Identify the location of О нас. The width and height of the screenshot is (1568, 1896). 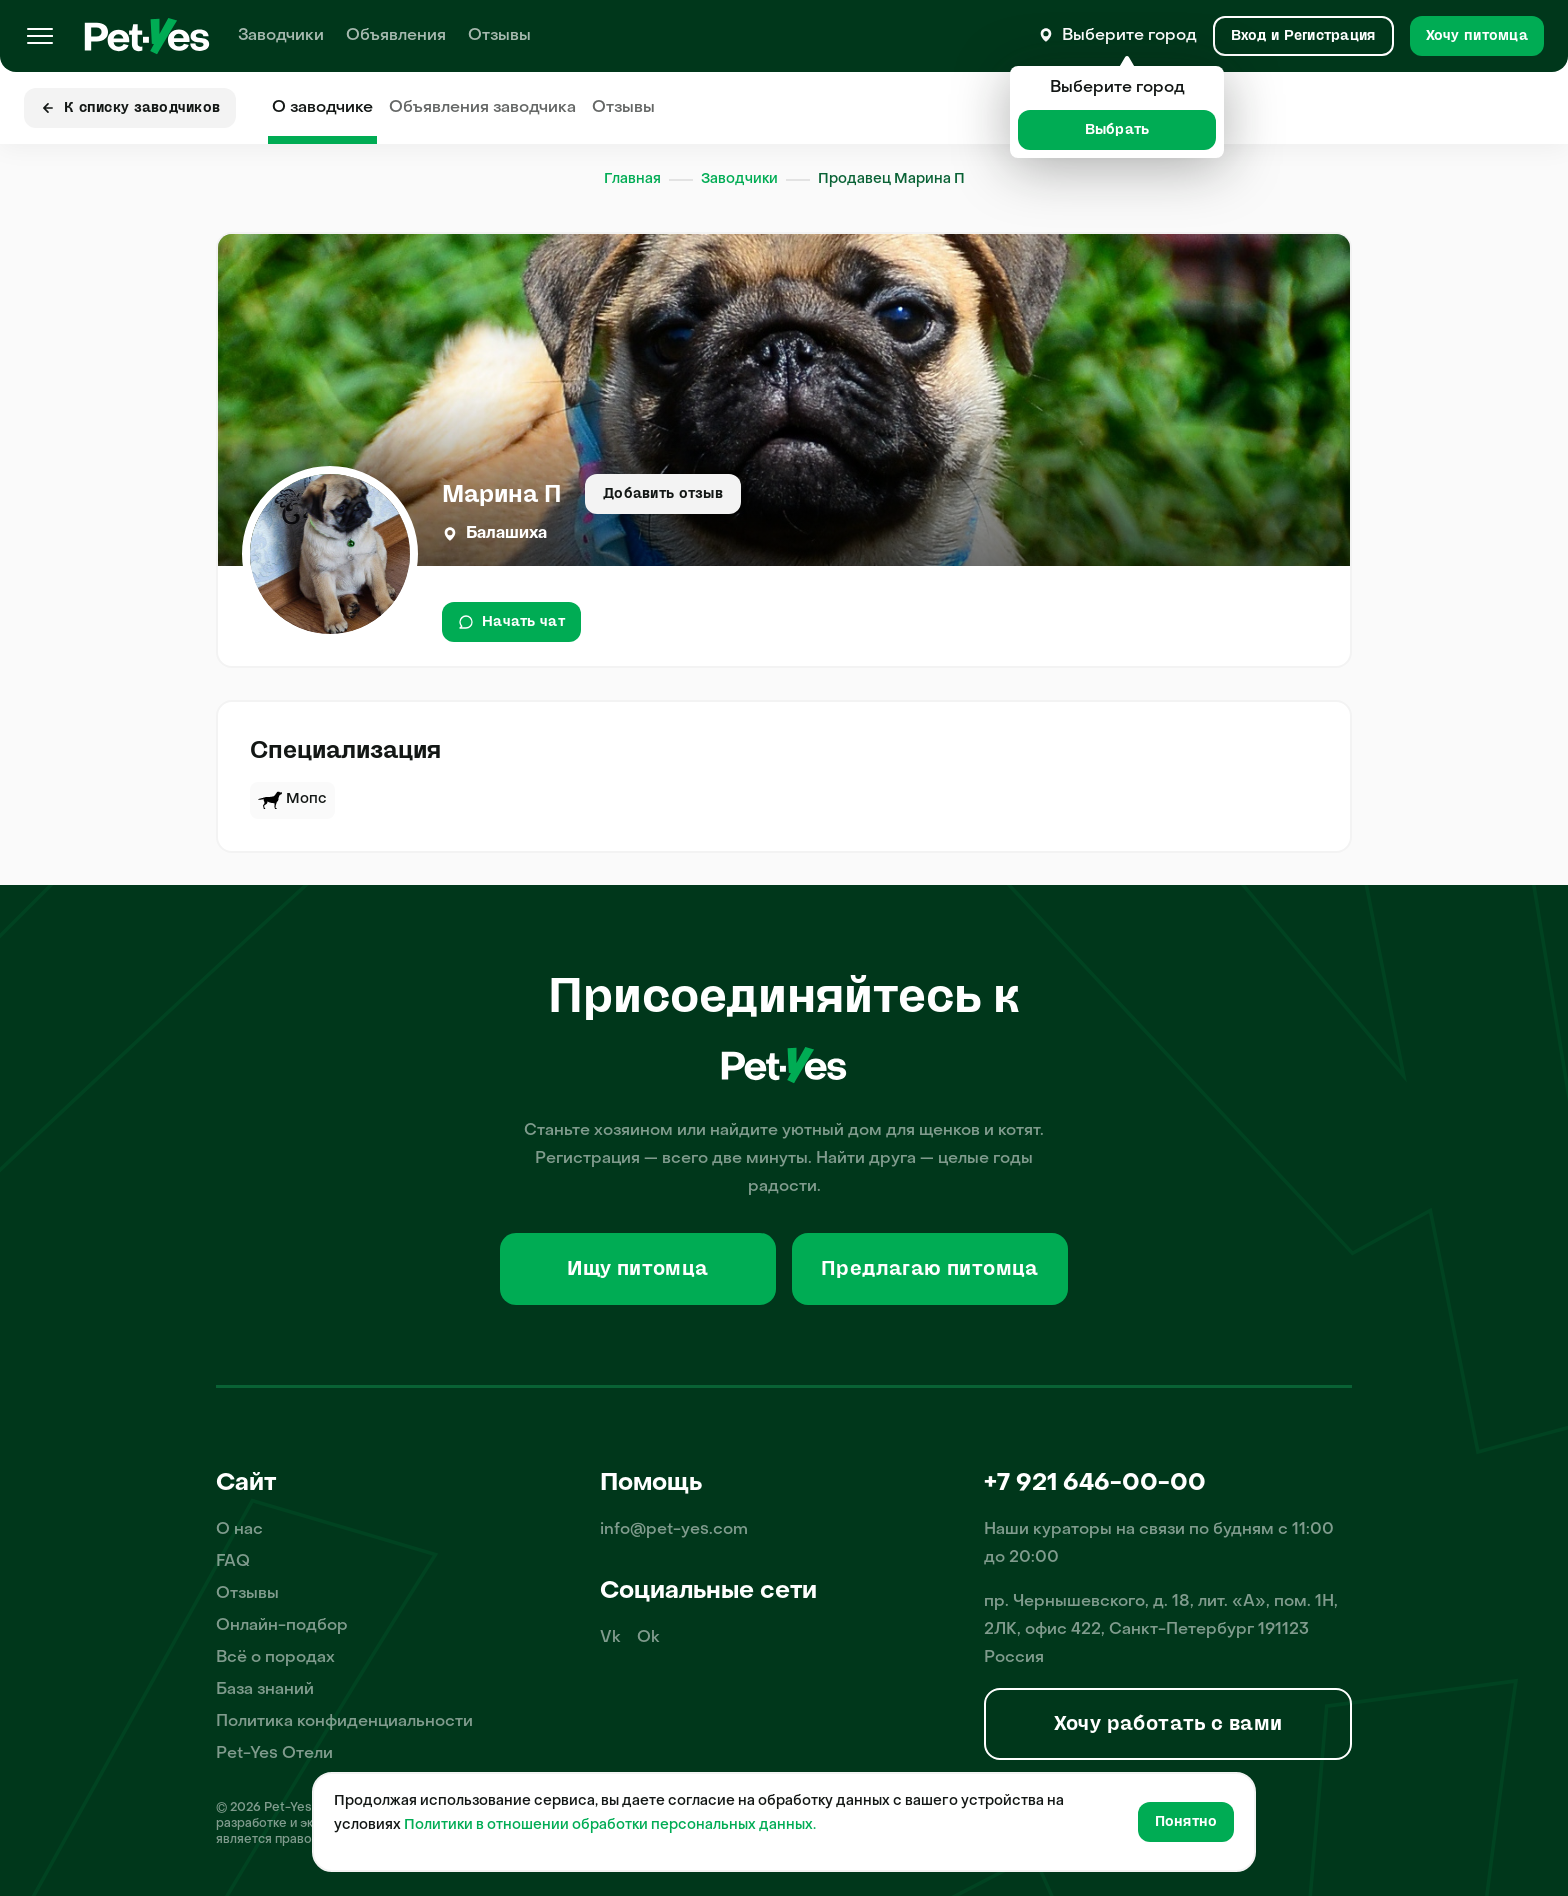
(239, 1530).